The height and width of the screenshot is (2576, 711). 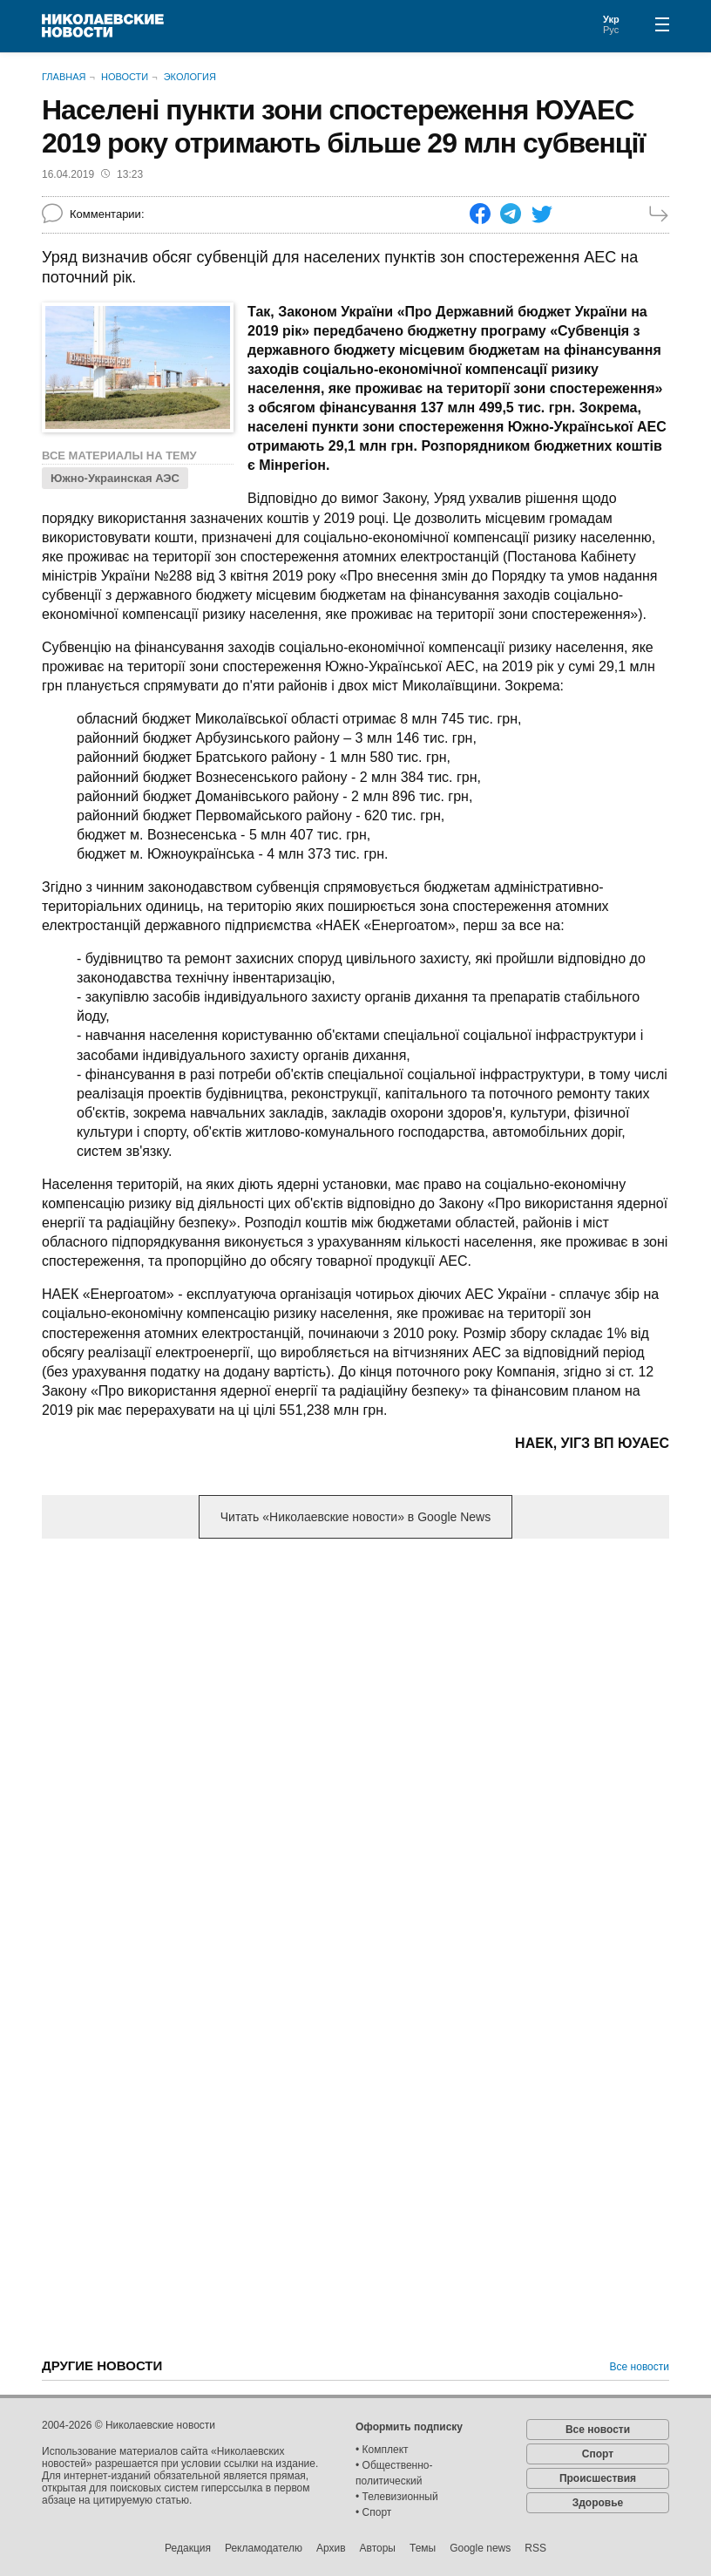 What do you see at coordinates (598, 2503) in the screenshot?
I see `Здоровье` at bounding box center [598, 2503].